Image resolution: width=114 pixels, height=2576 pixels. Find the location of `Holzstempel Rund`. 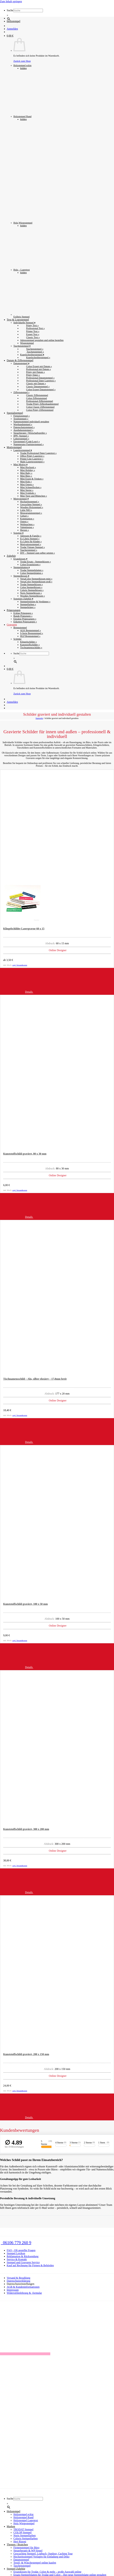

Holzstempel Rund is located at coordinates (36, 94).